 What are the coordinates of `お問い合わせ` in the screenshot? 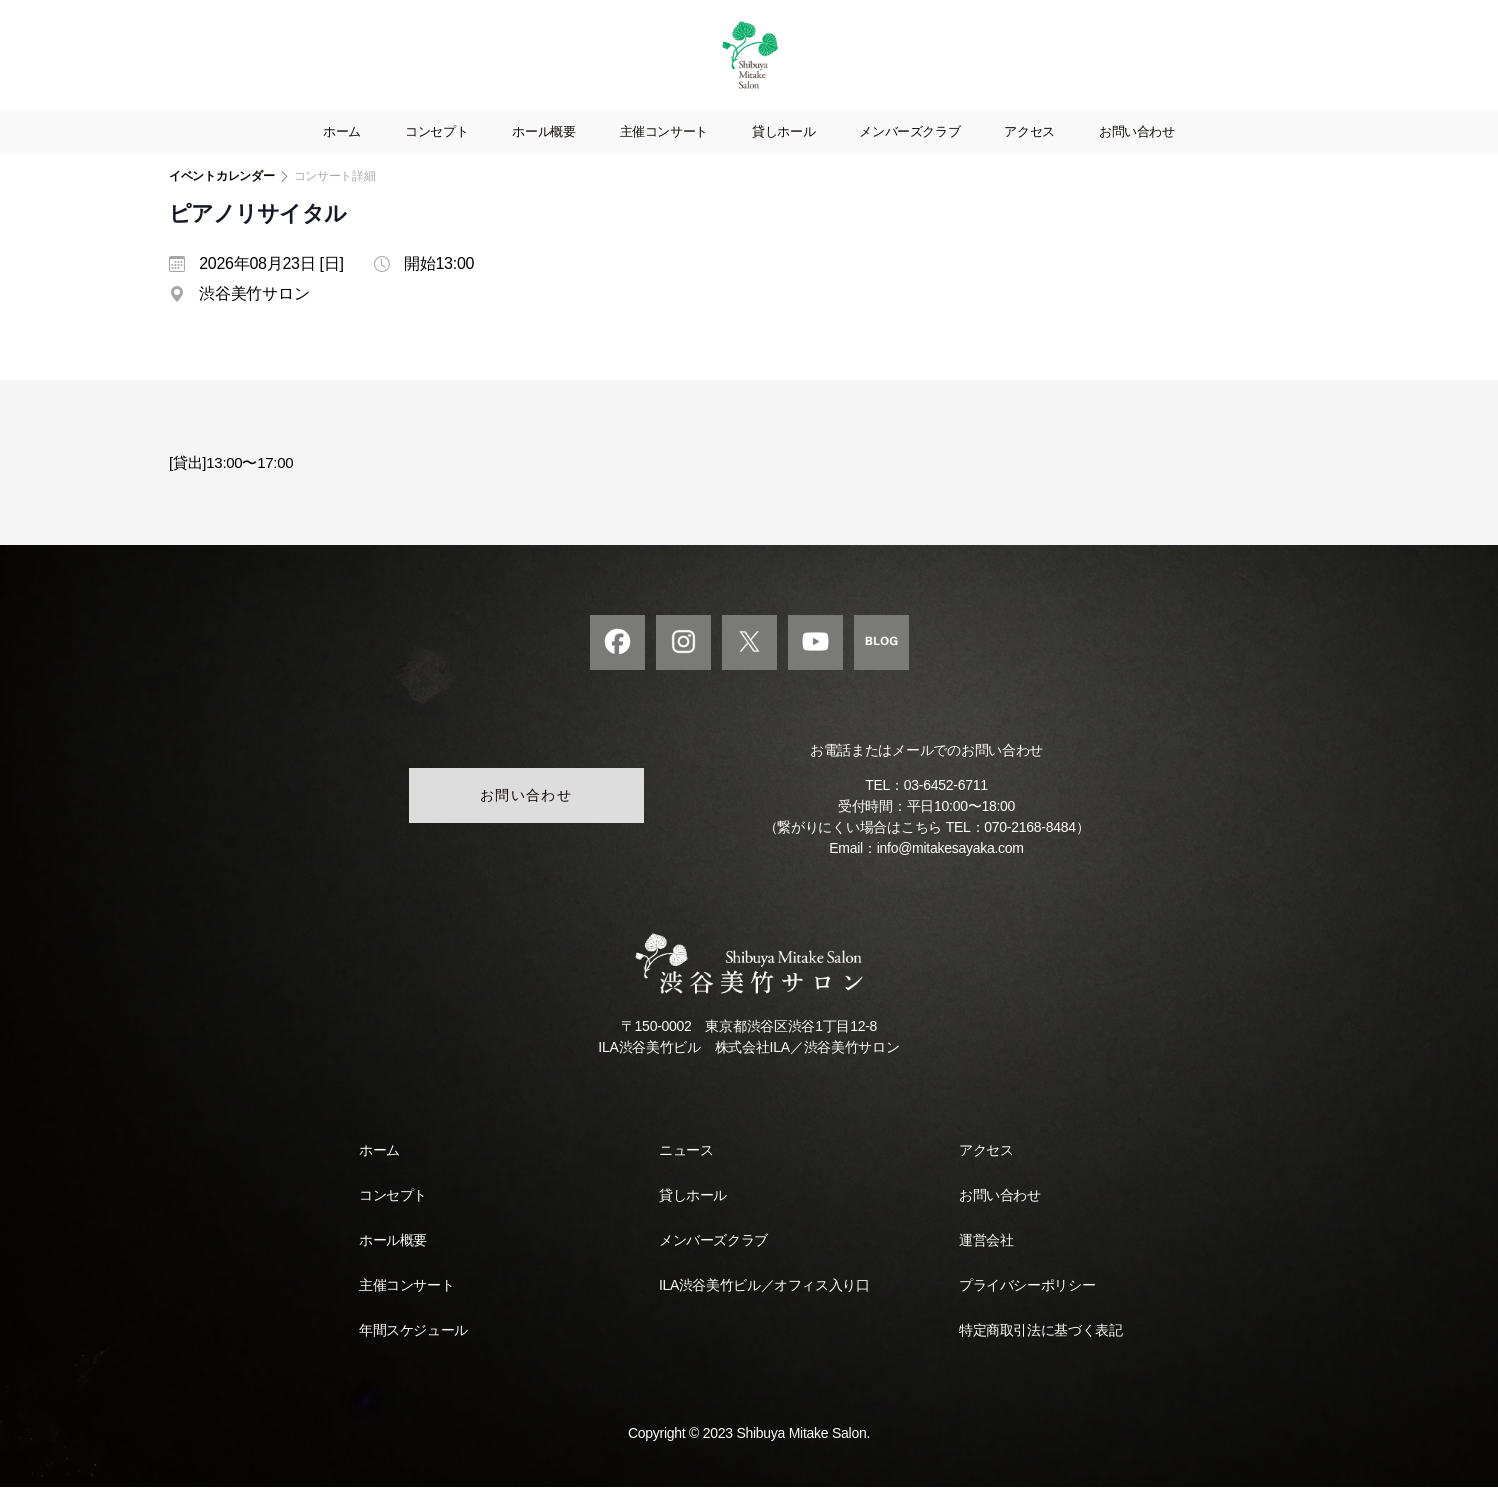 It's located at (1137, 151).